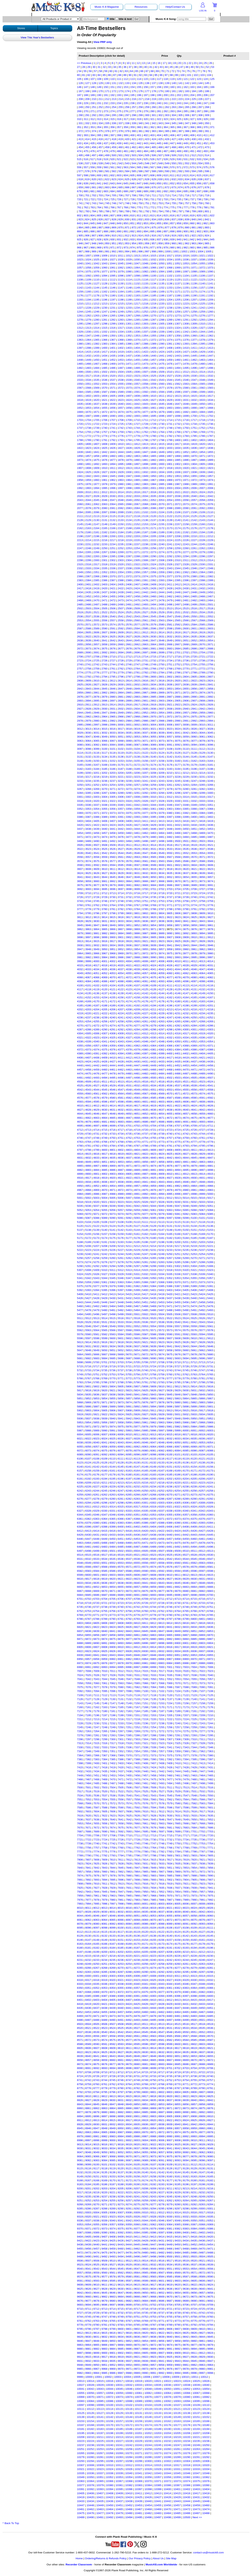 This screenshot has height=2576, width=252. What do you see at coordinates (112, 917) in the screenshot?
I see `3815` at bounding box center [112, 917].